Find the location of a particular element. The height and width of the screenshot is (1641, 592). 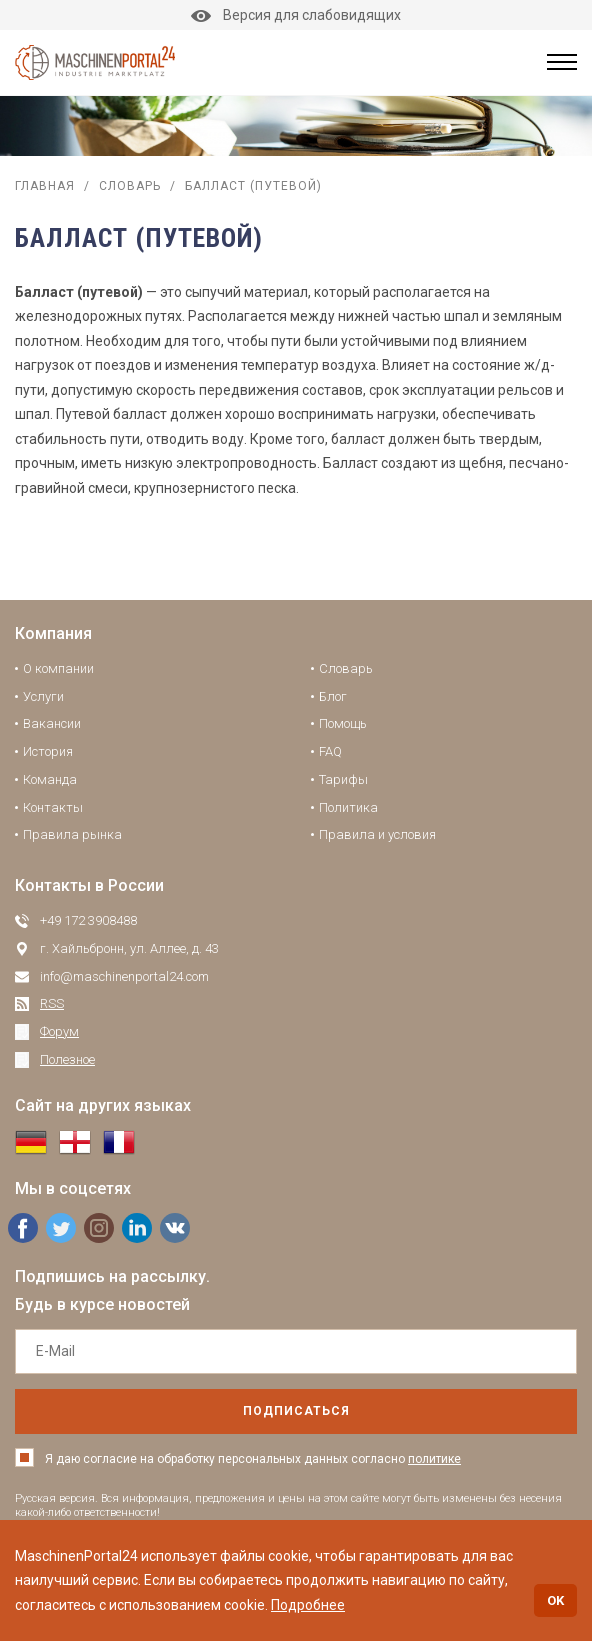

Контакты is located at coordinates (53, 807).